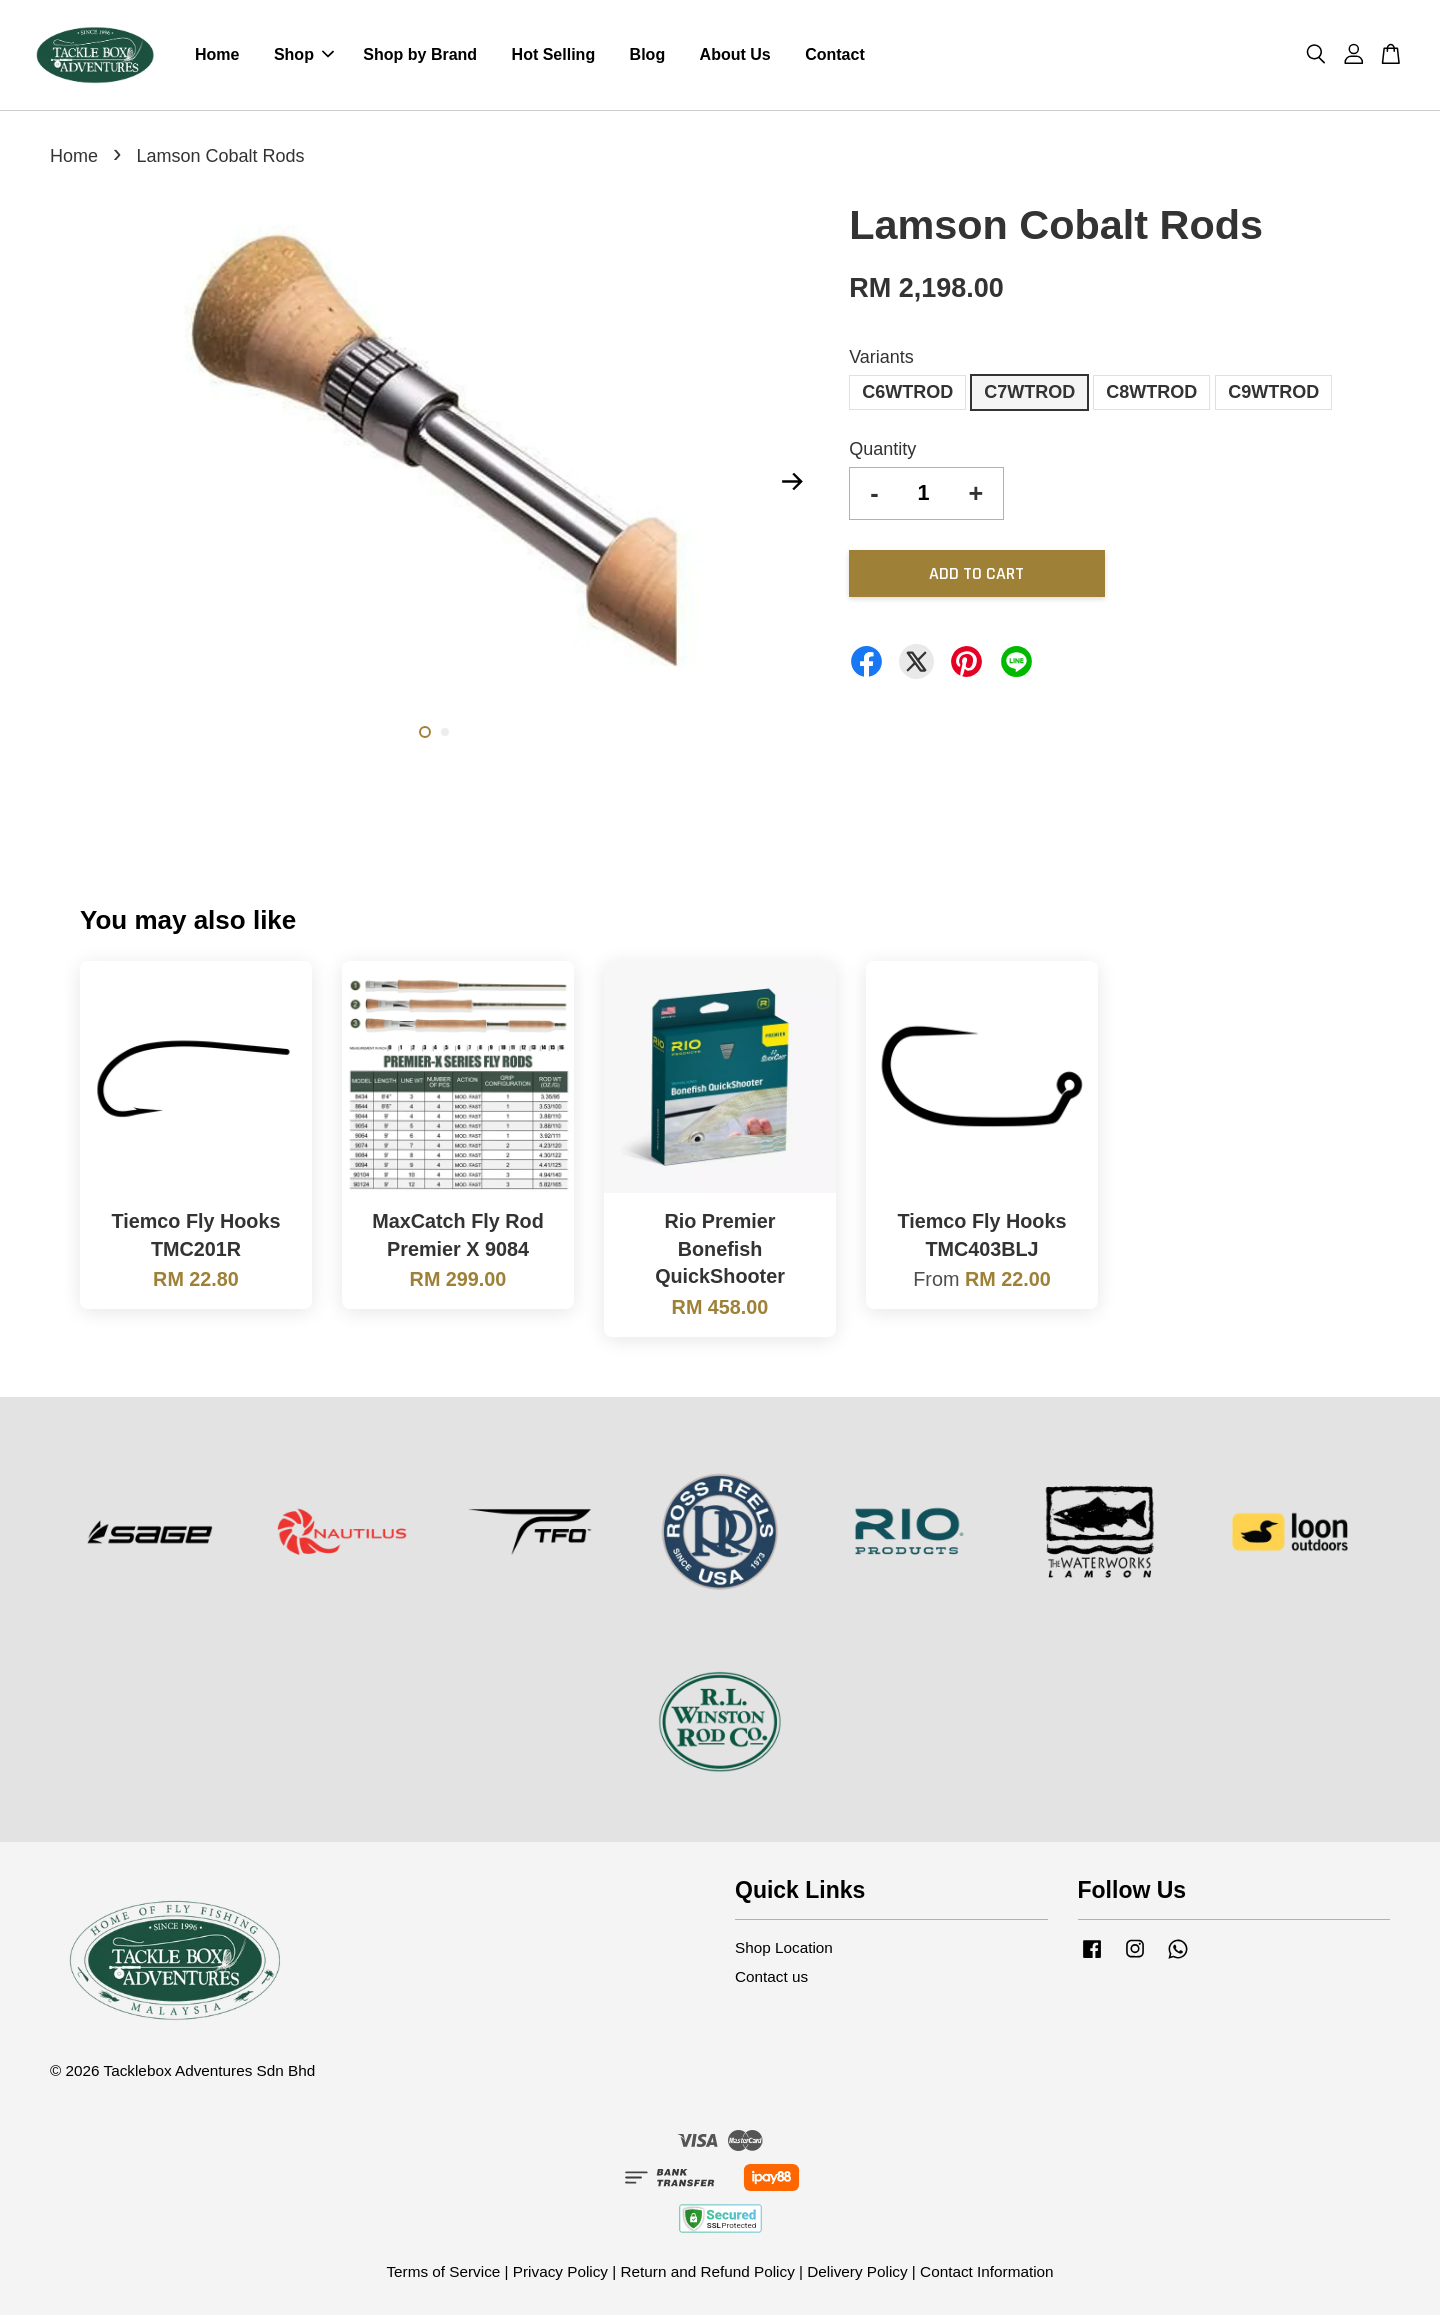  What do you see at coordinates (648, 55) in the screenshot?
I see `Blog` at bounding box center [648, 55].